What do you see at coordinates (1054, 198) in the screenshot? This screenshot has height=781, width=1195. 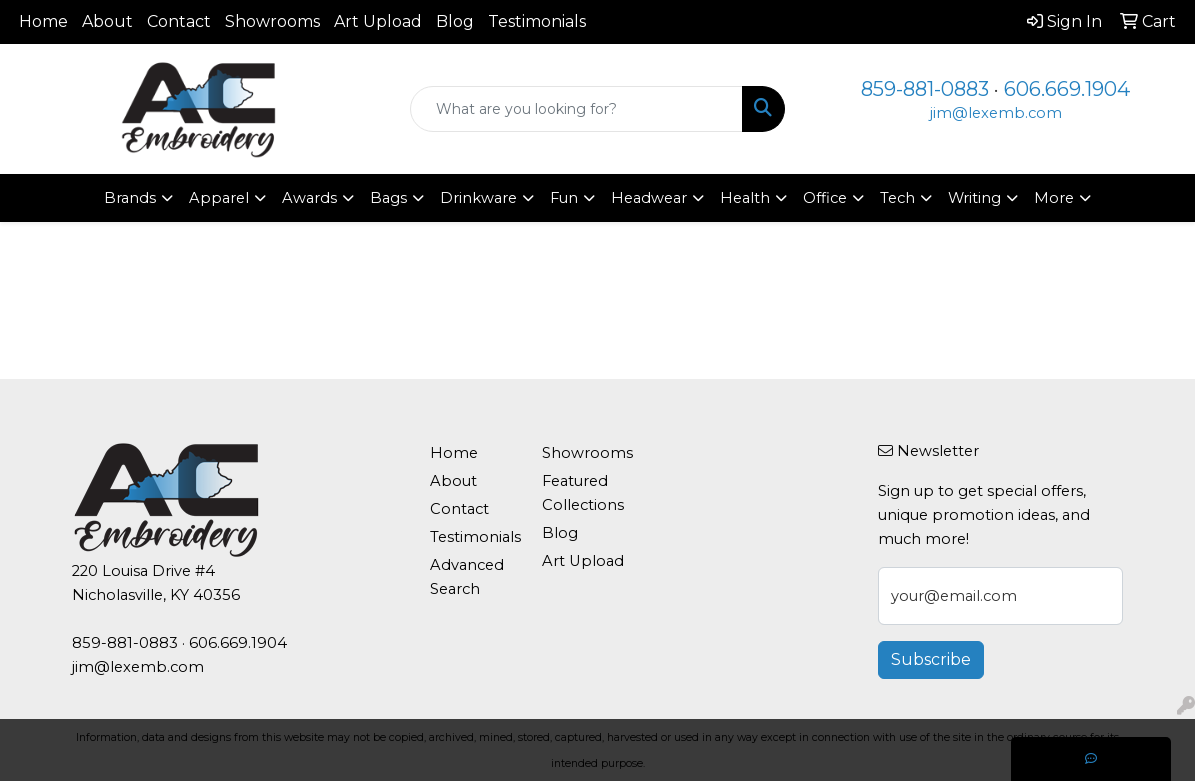 I see `More [button]` at bounding box center [1054, 198].